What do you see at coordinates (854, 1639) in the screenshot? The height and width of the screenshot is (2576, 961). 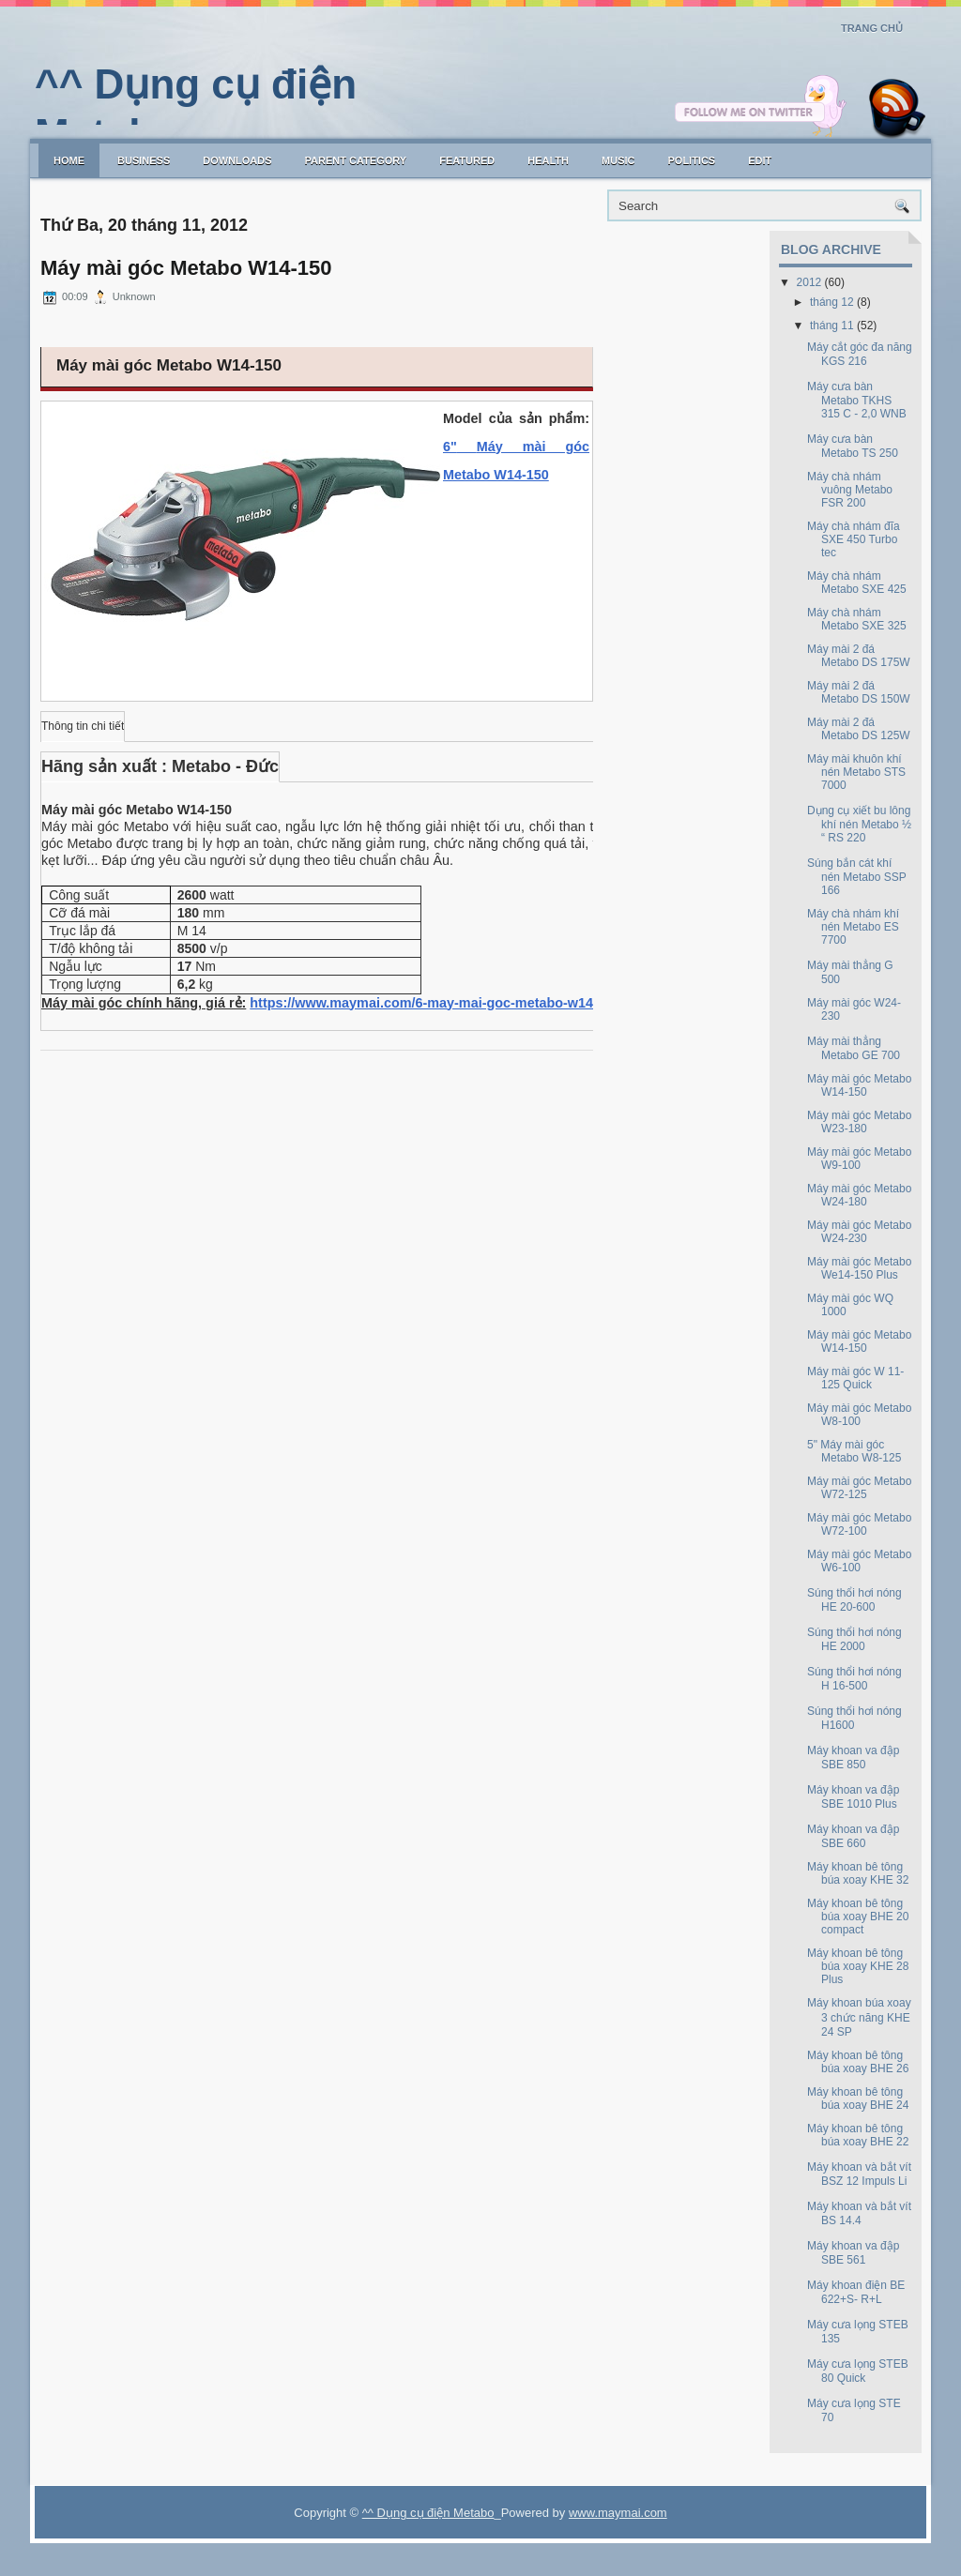 I see `Súng thổi hơi nóng HE 2000` at bounding box center [854, 1639].